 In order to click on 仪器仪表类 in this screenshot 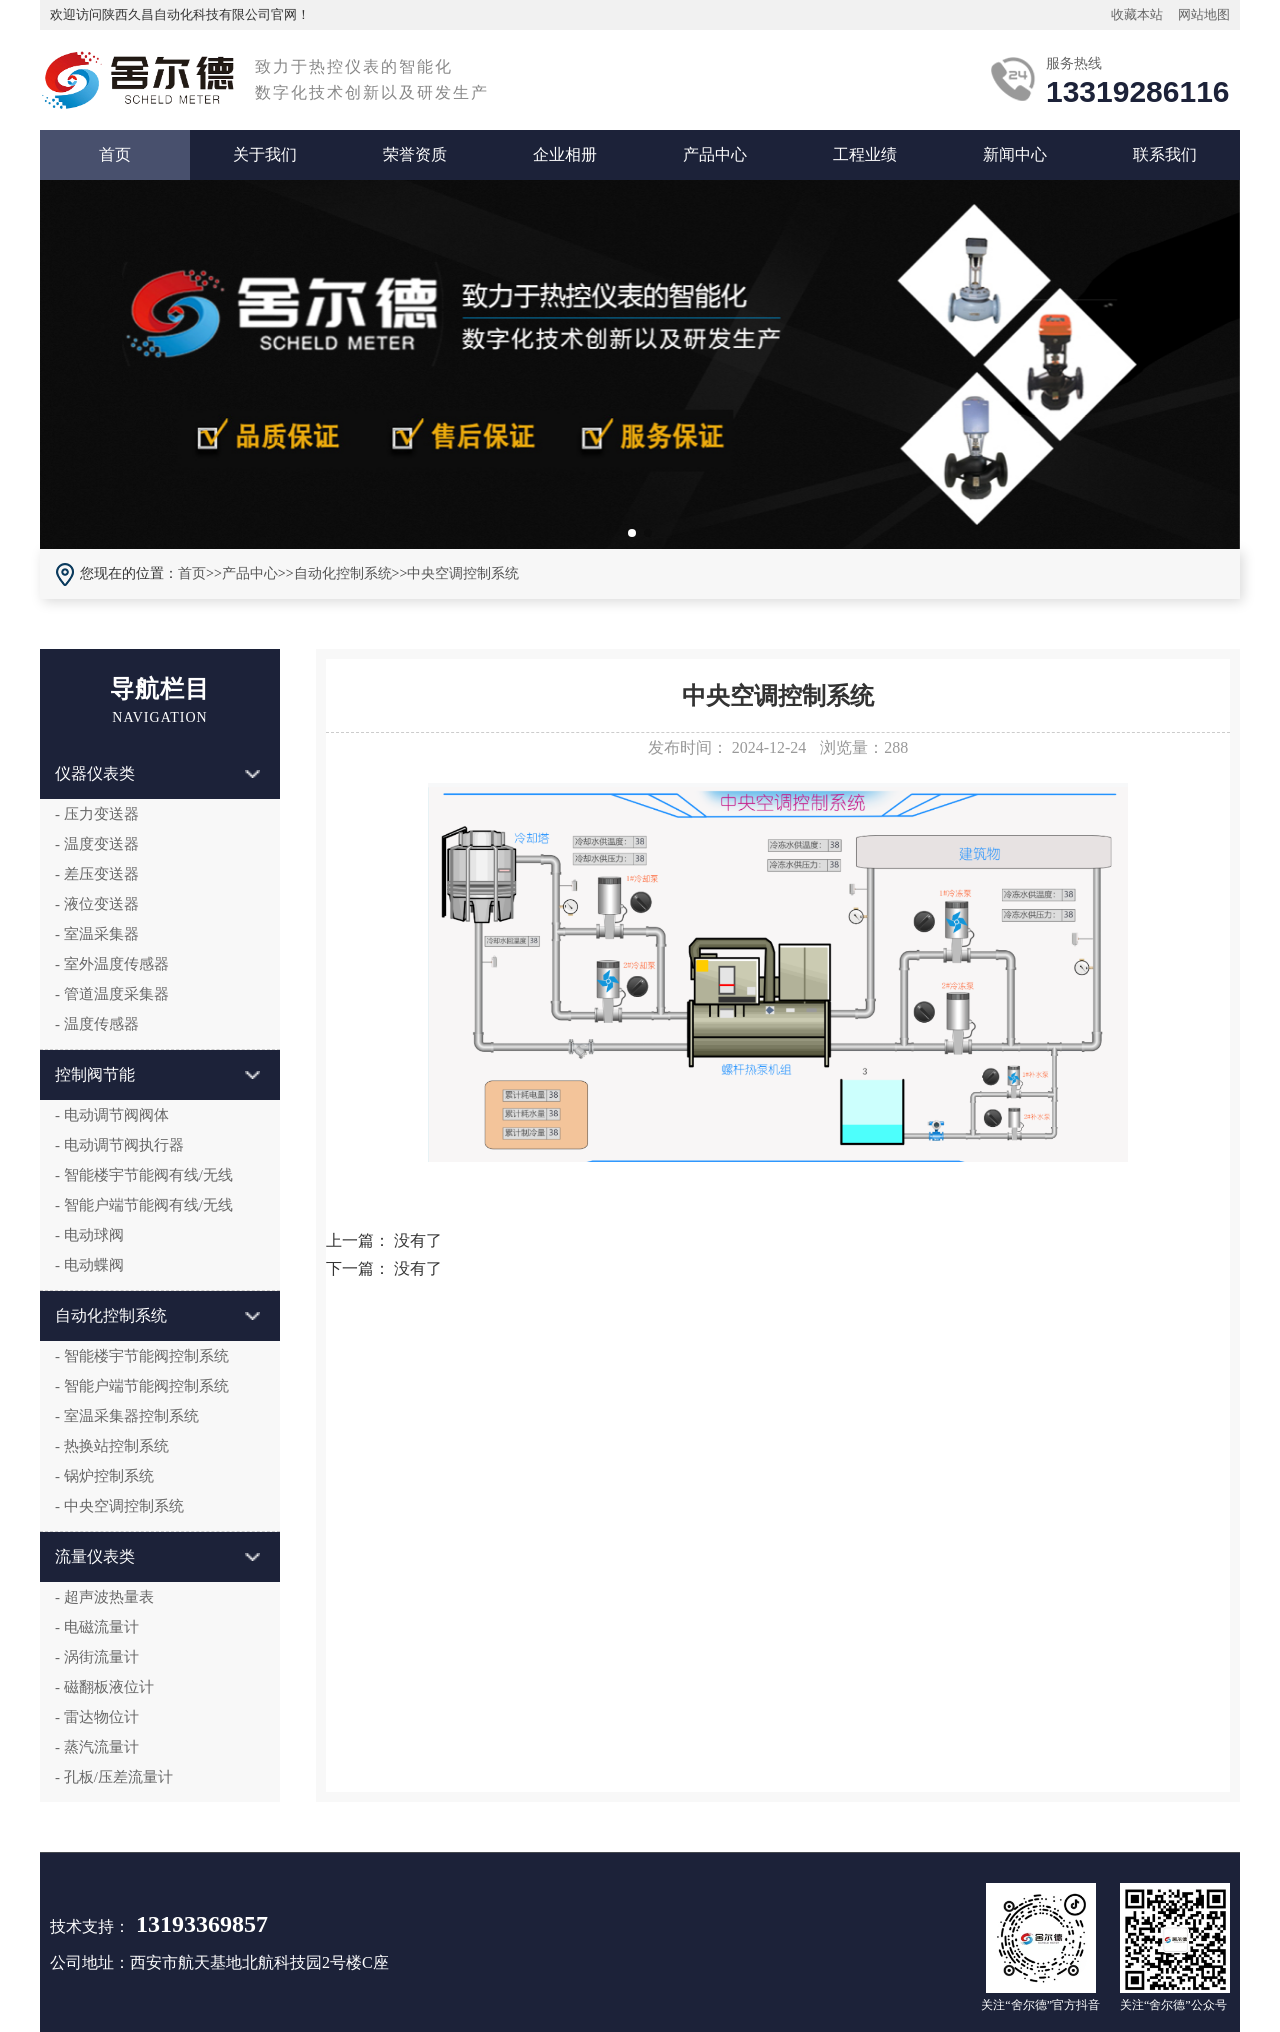, I will do `click(157, 773)`.